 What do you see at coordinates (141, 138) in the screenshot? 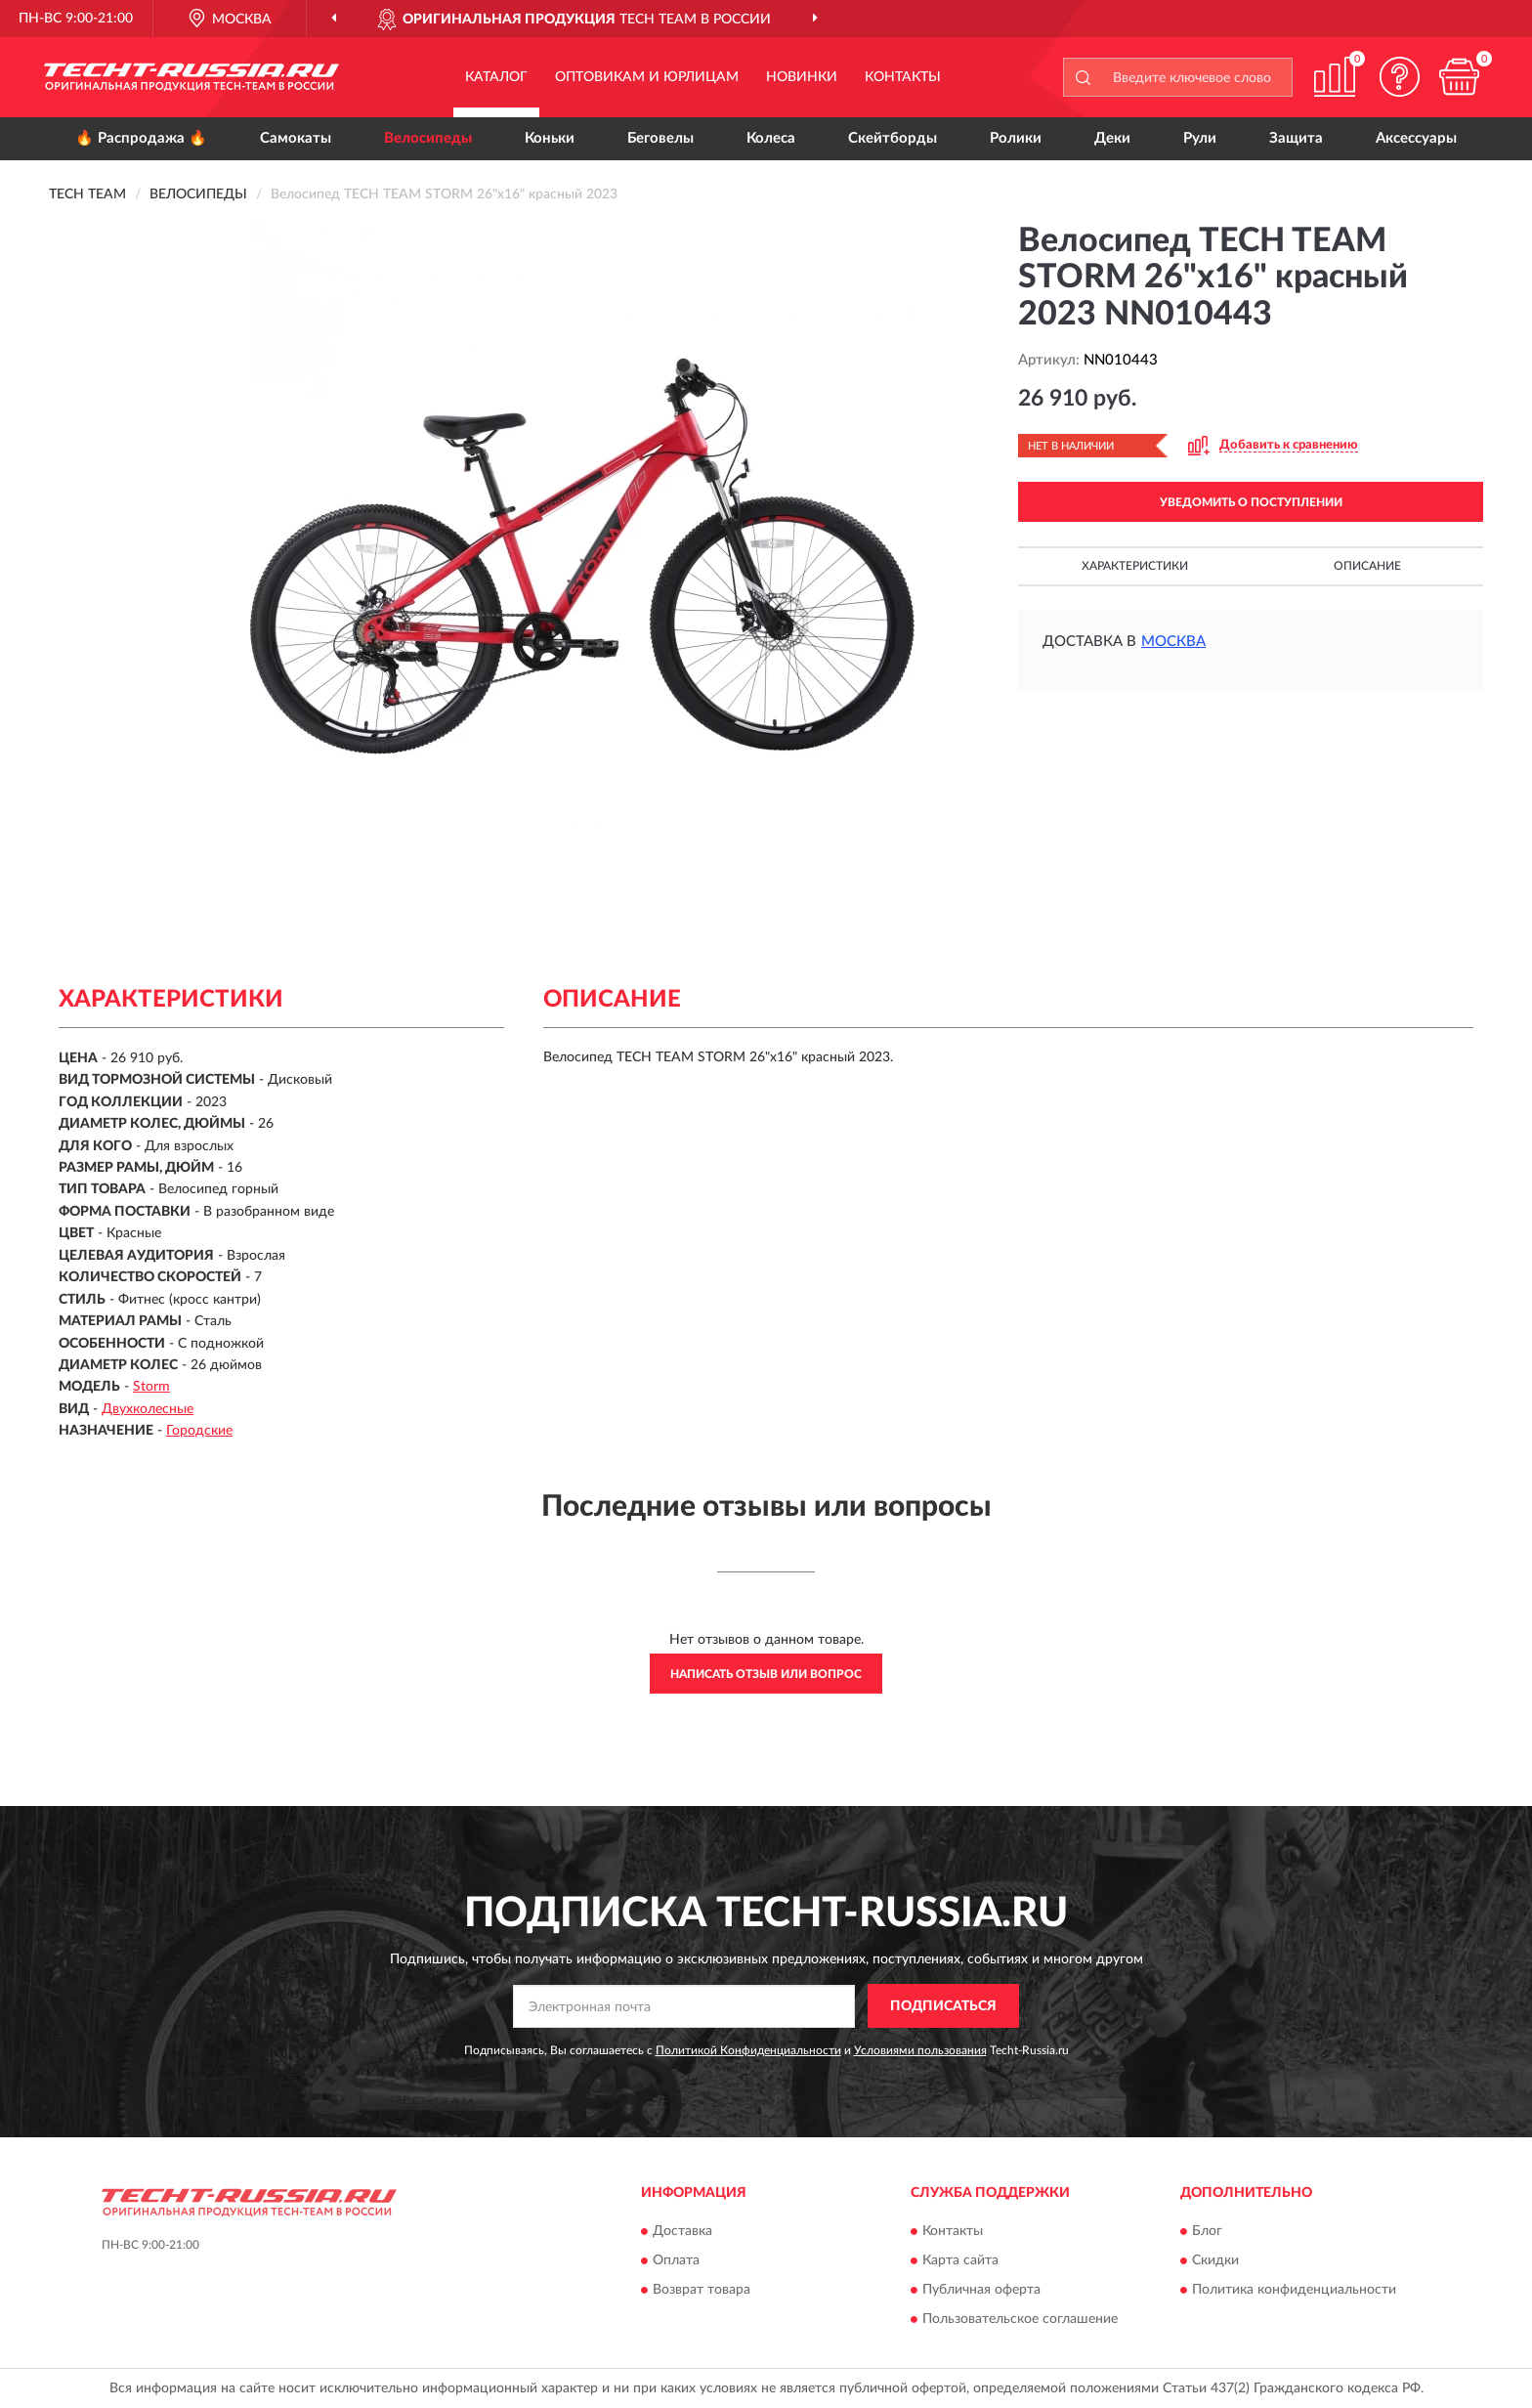
I see `🔥 Распродажа 🔥` at bounding box center [141, 138].